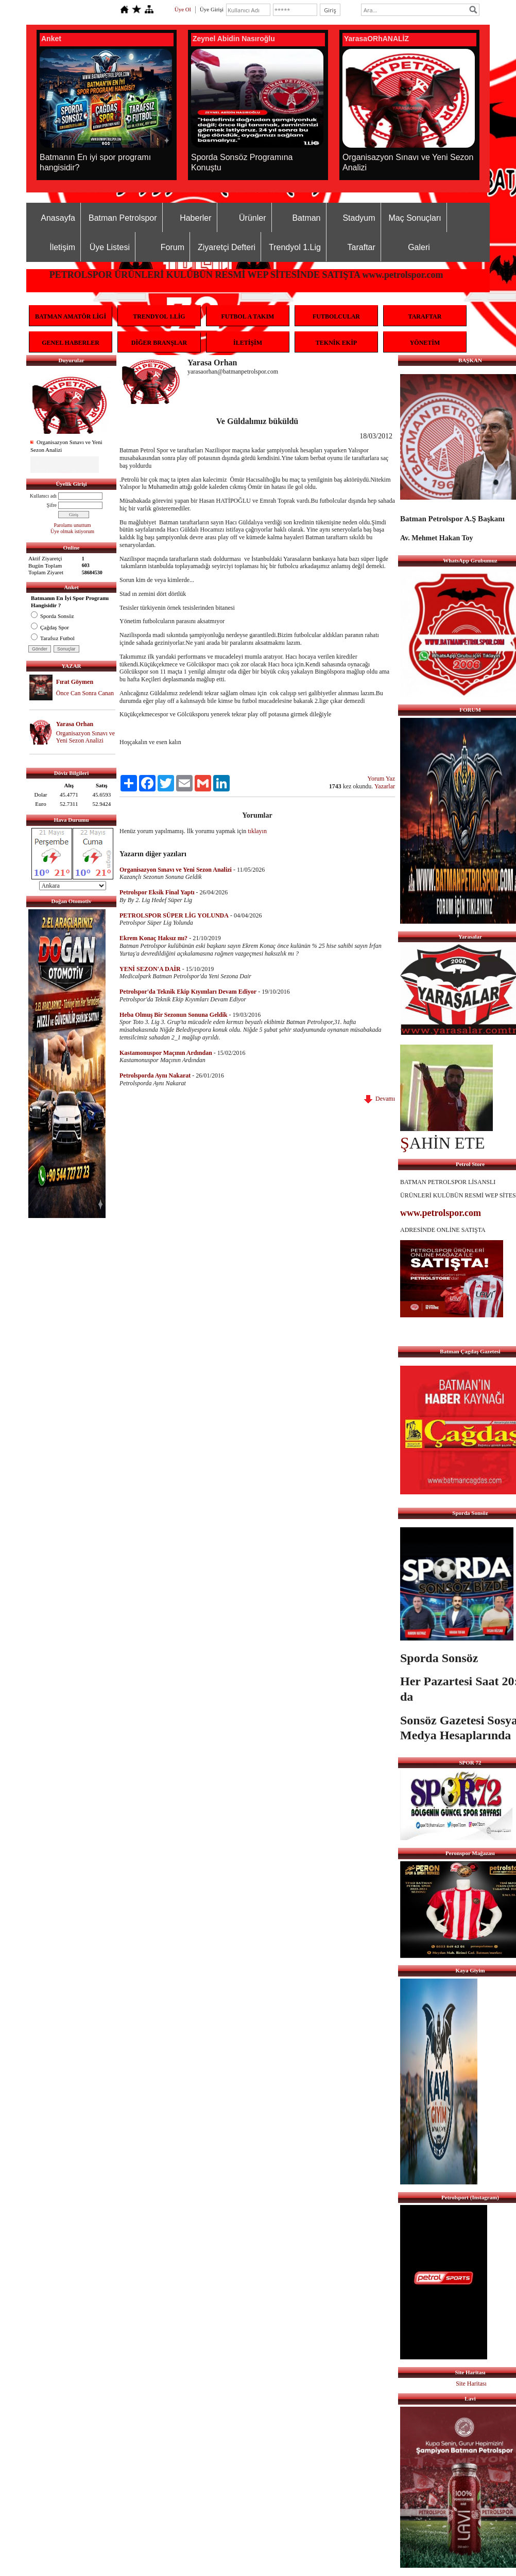  What do you see at coordinates (425, 316) in the screenshot?
I see `TARAFTAR` at bounding box center [425, 316].